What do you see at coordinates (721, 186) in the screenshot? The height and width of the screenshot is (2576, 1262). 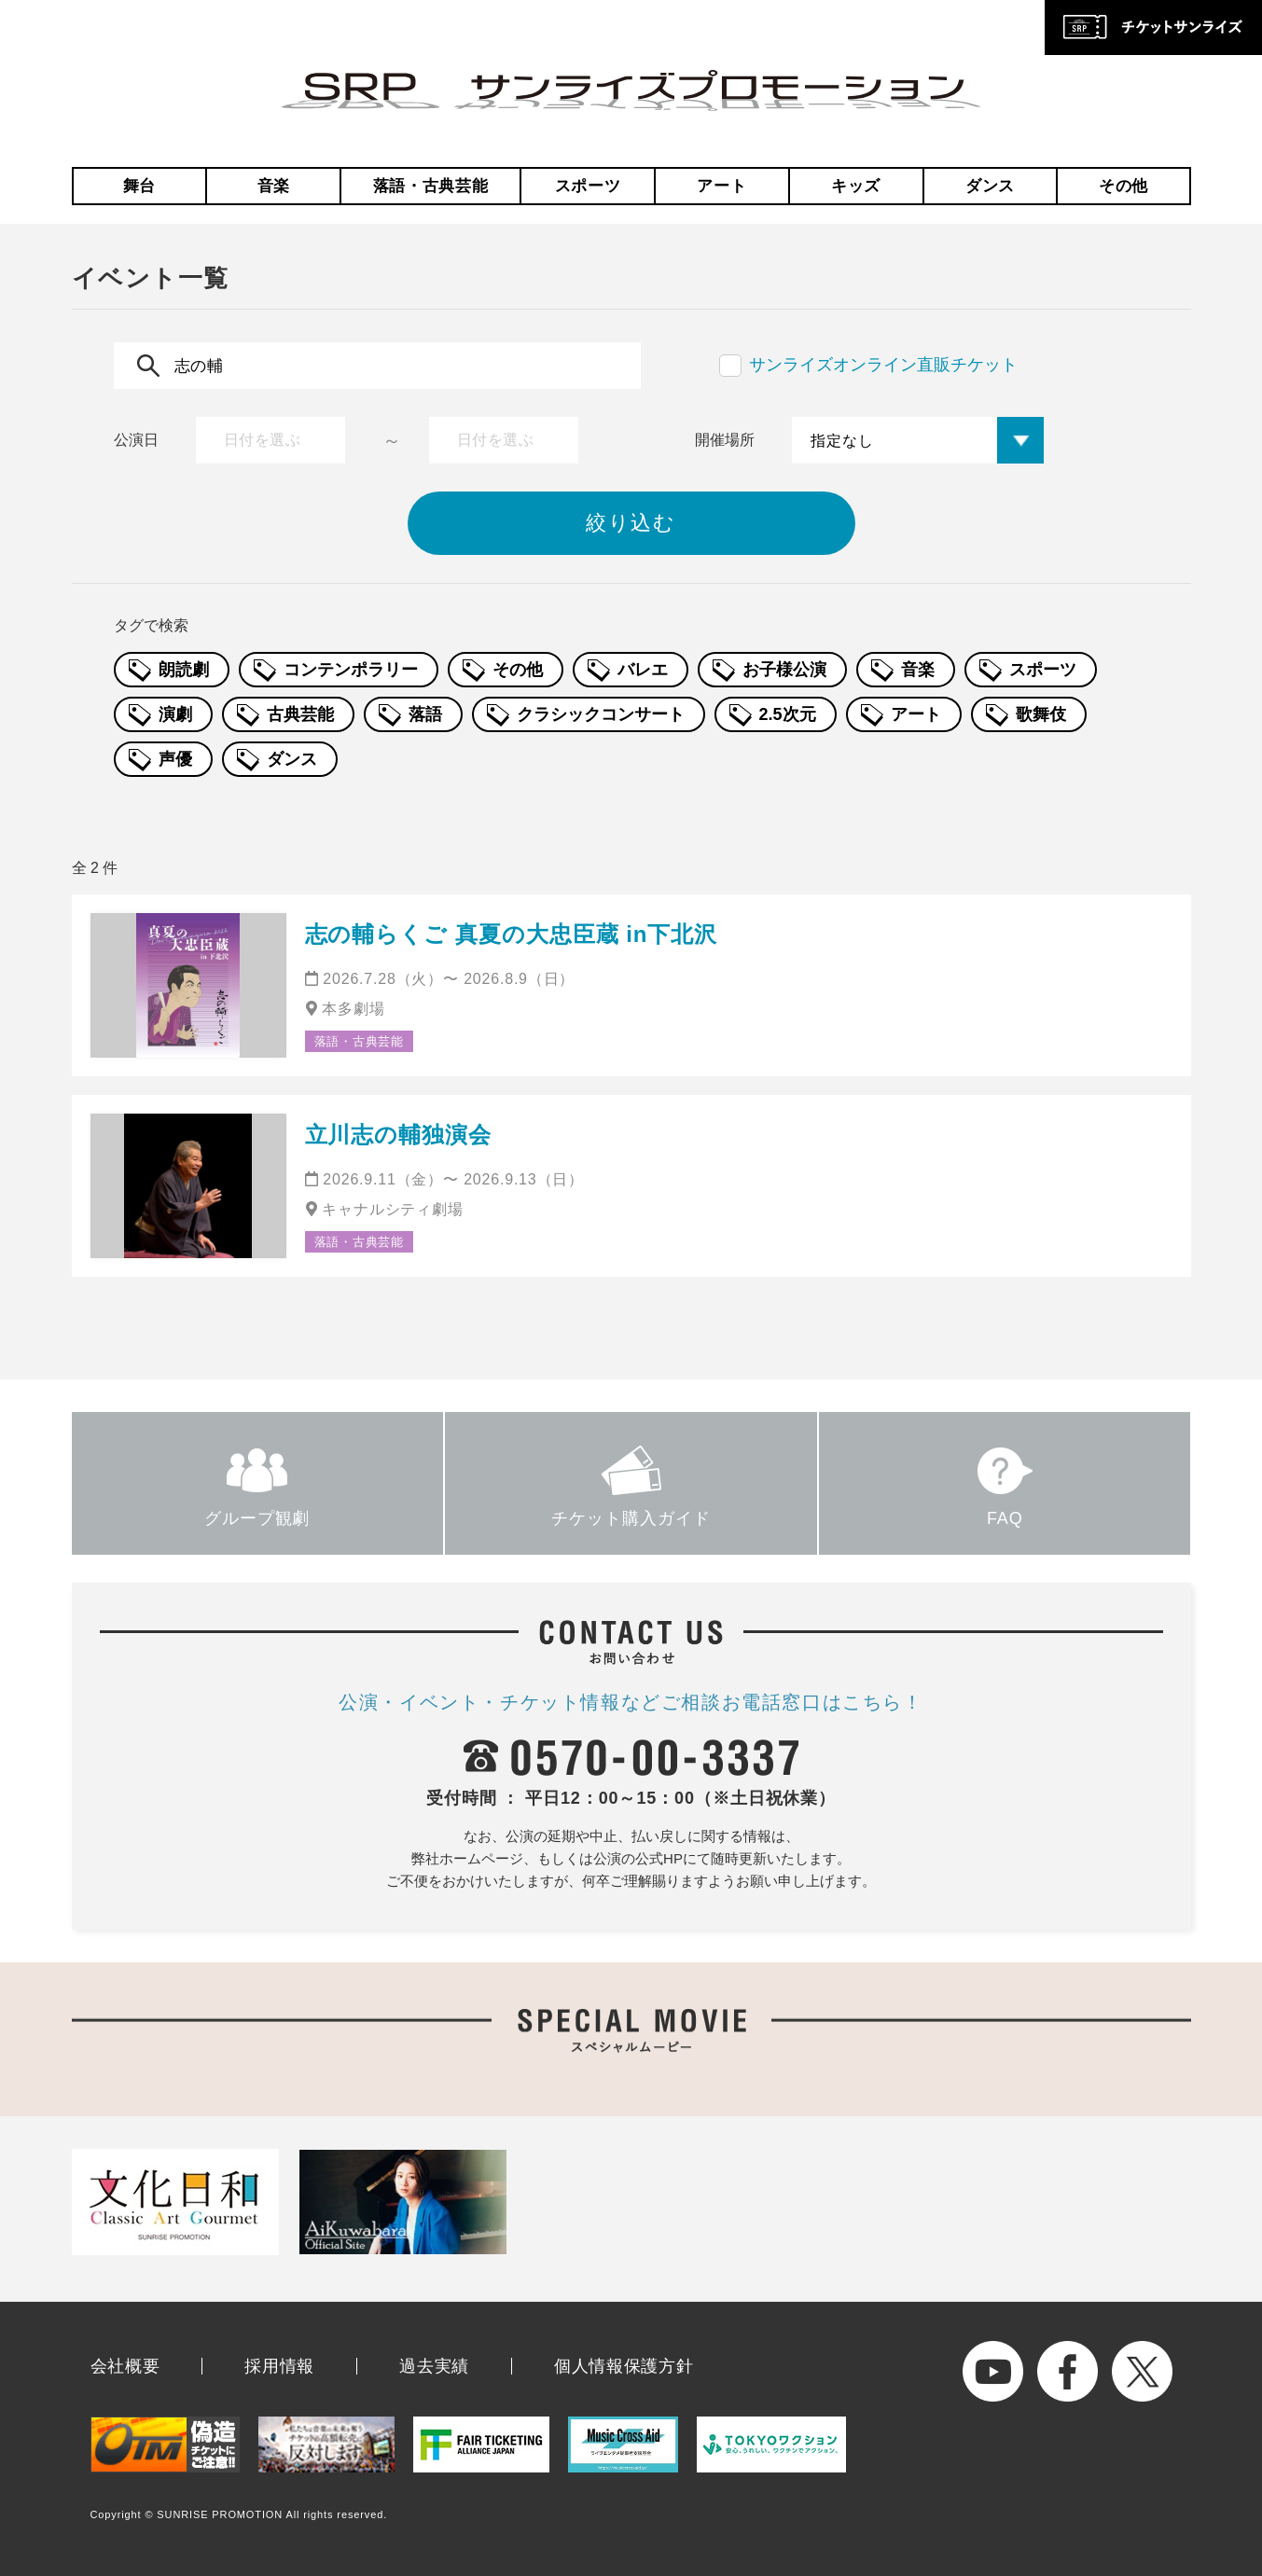 I see `アート` at bounding box center [721, 186].